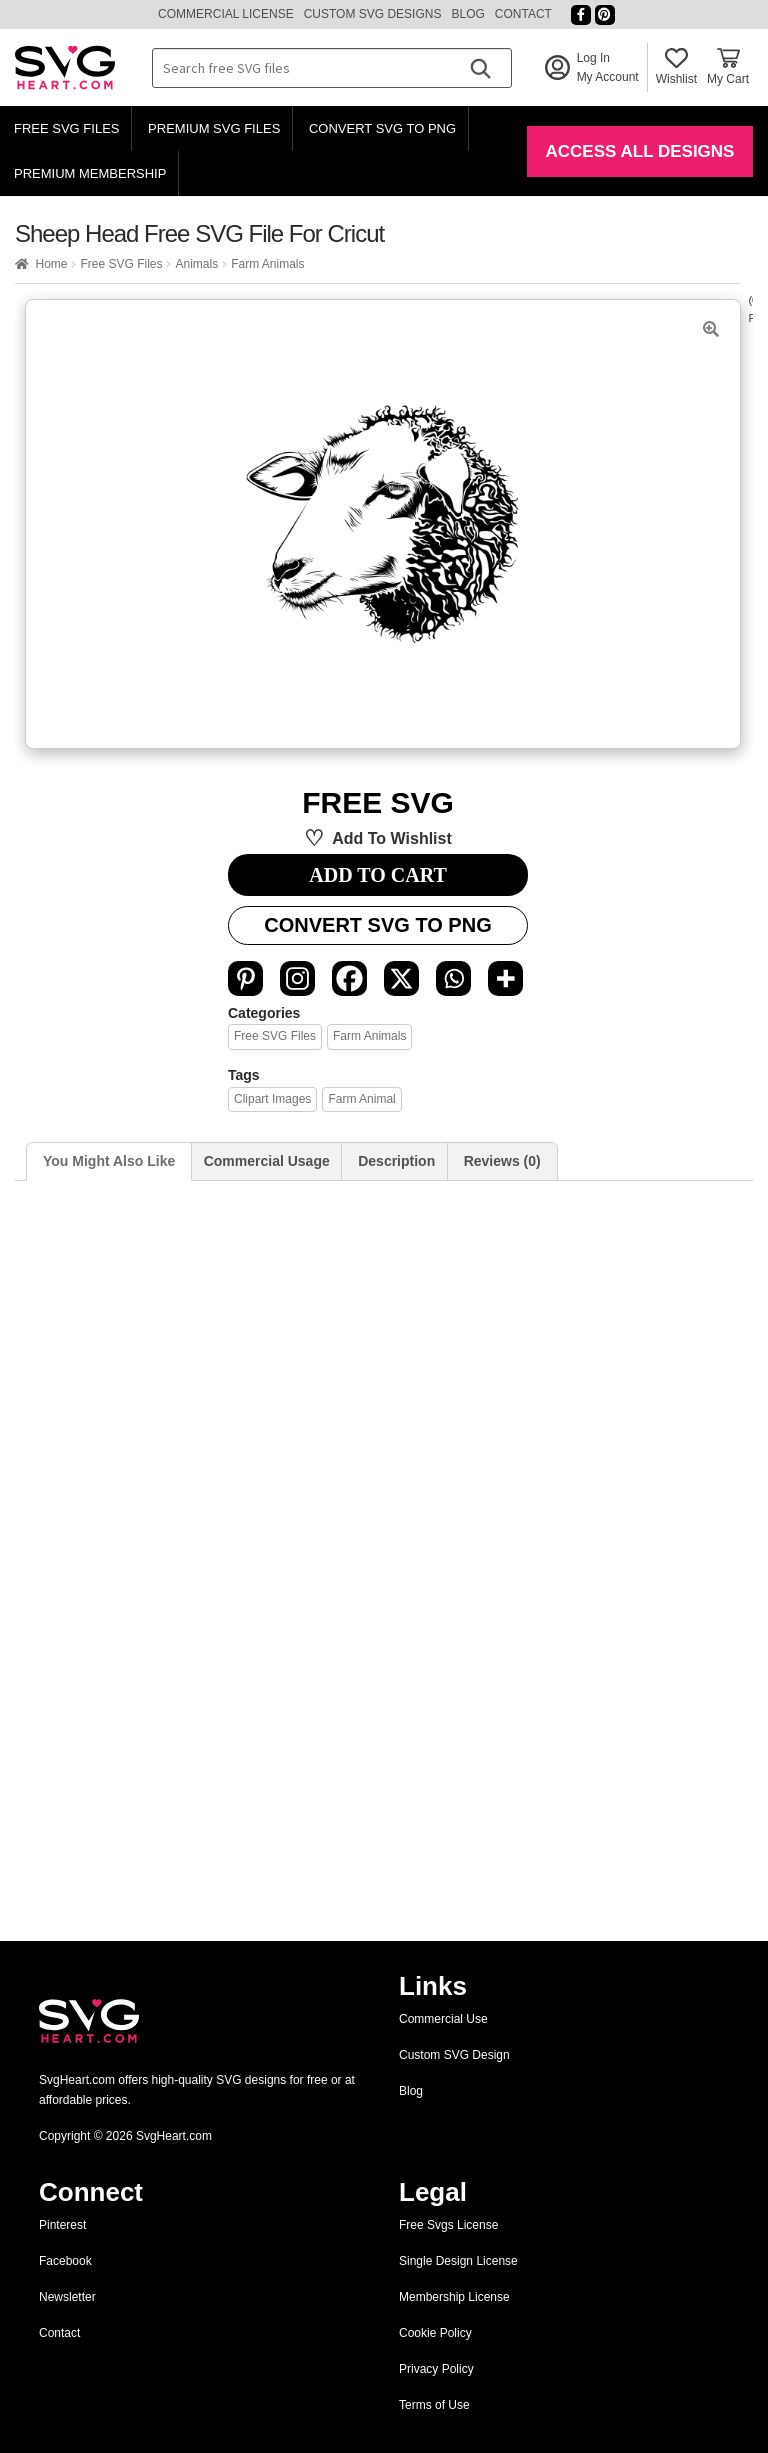 The height and width of the screenshot is (2453, 768). I want to click on Commercial Usage, so click(267, 1161).